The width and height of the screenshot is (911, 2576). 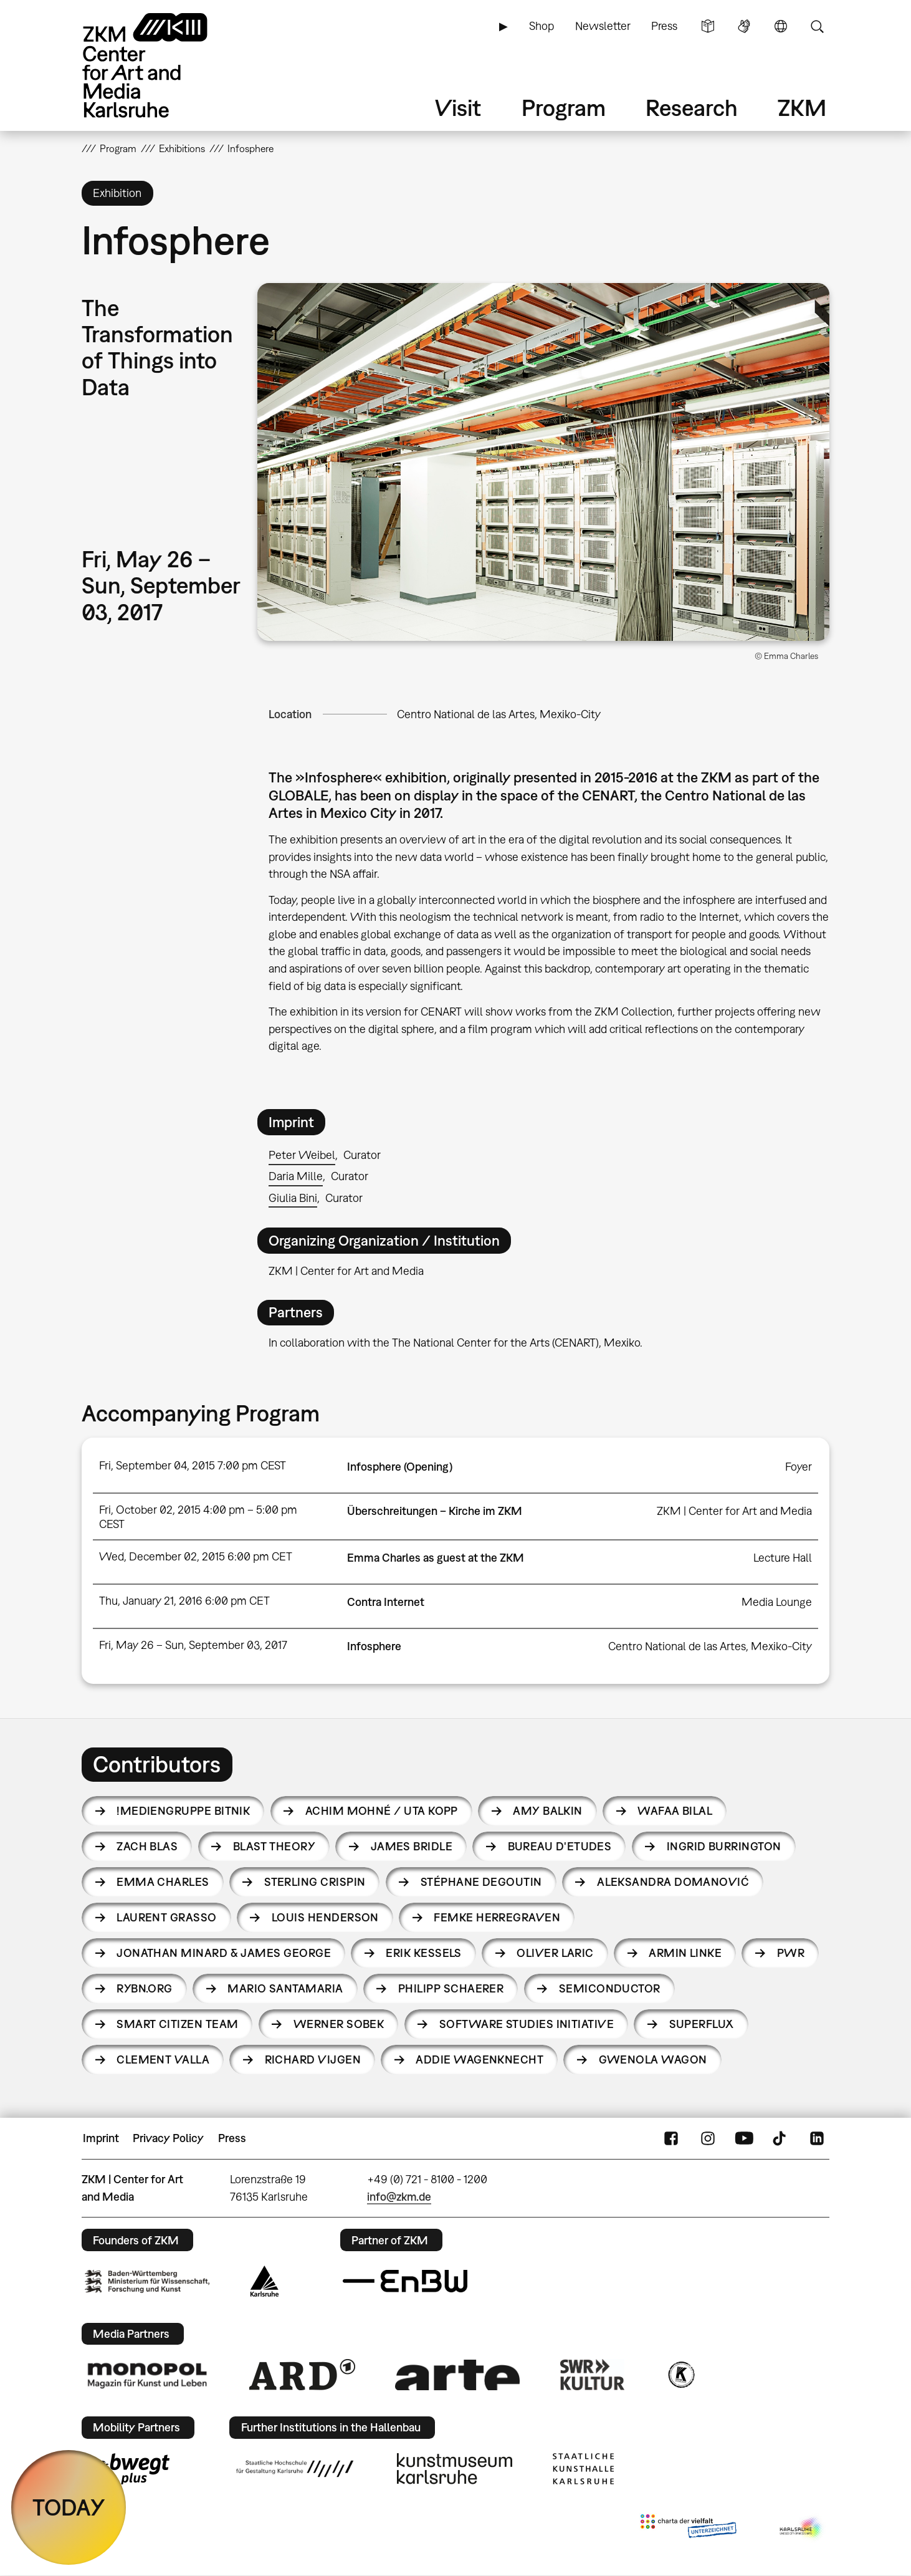 What do you see at coordinates (374, 1646) in the screenshot?
I see `Infosphere` at bounding box center [374, 1646].